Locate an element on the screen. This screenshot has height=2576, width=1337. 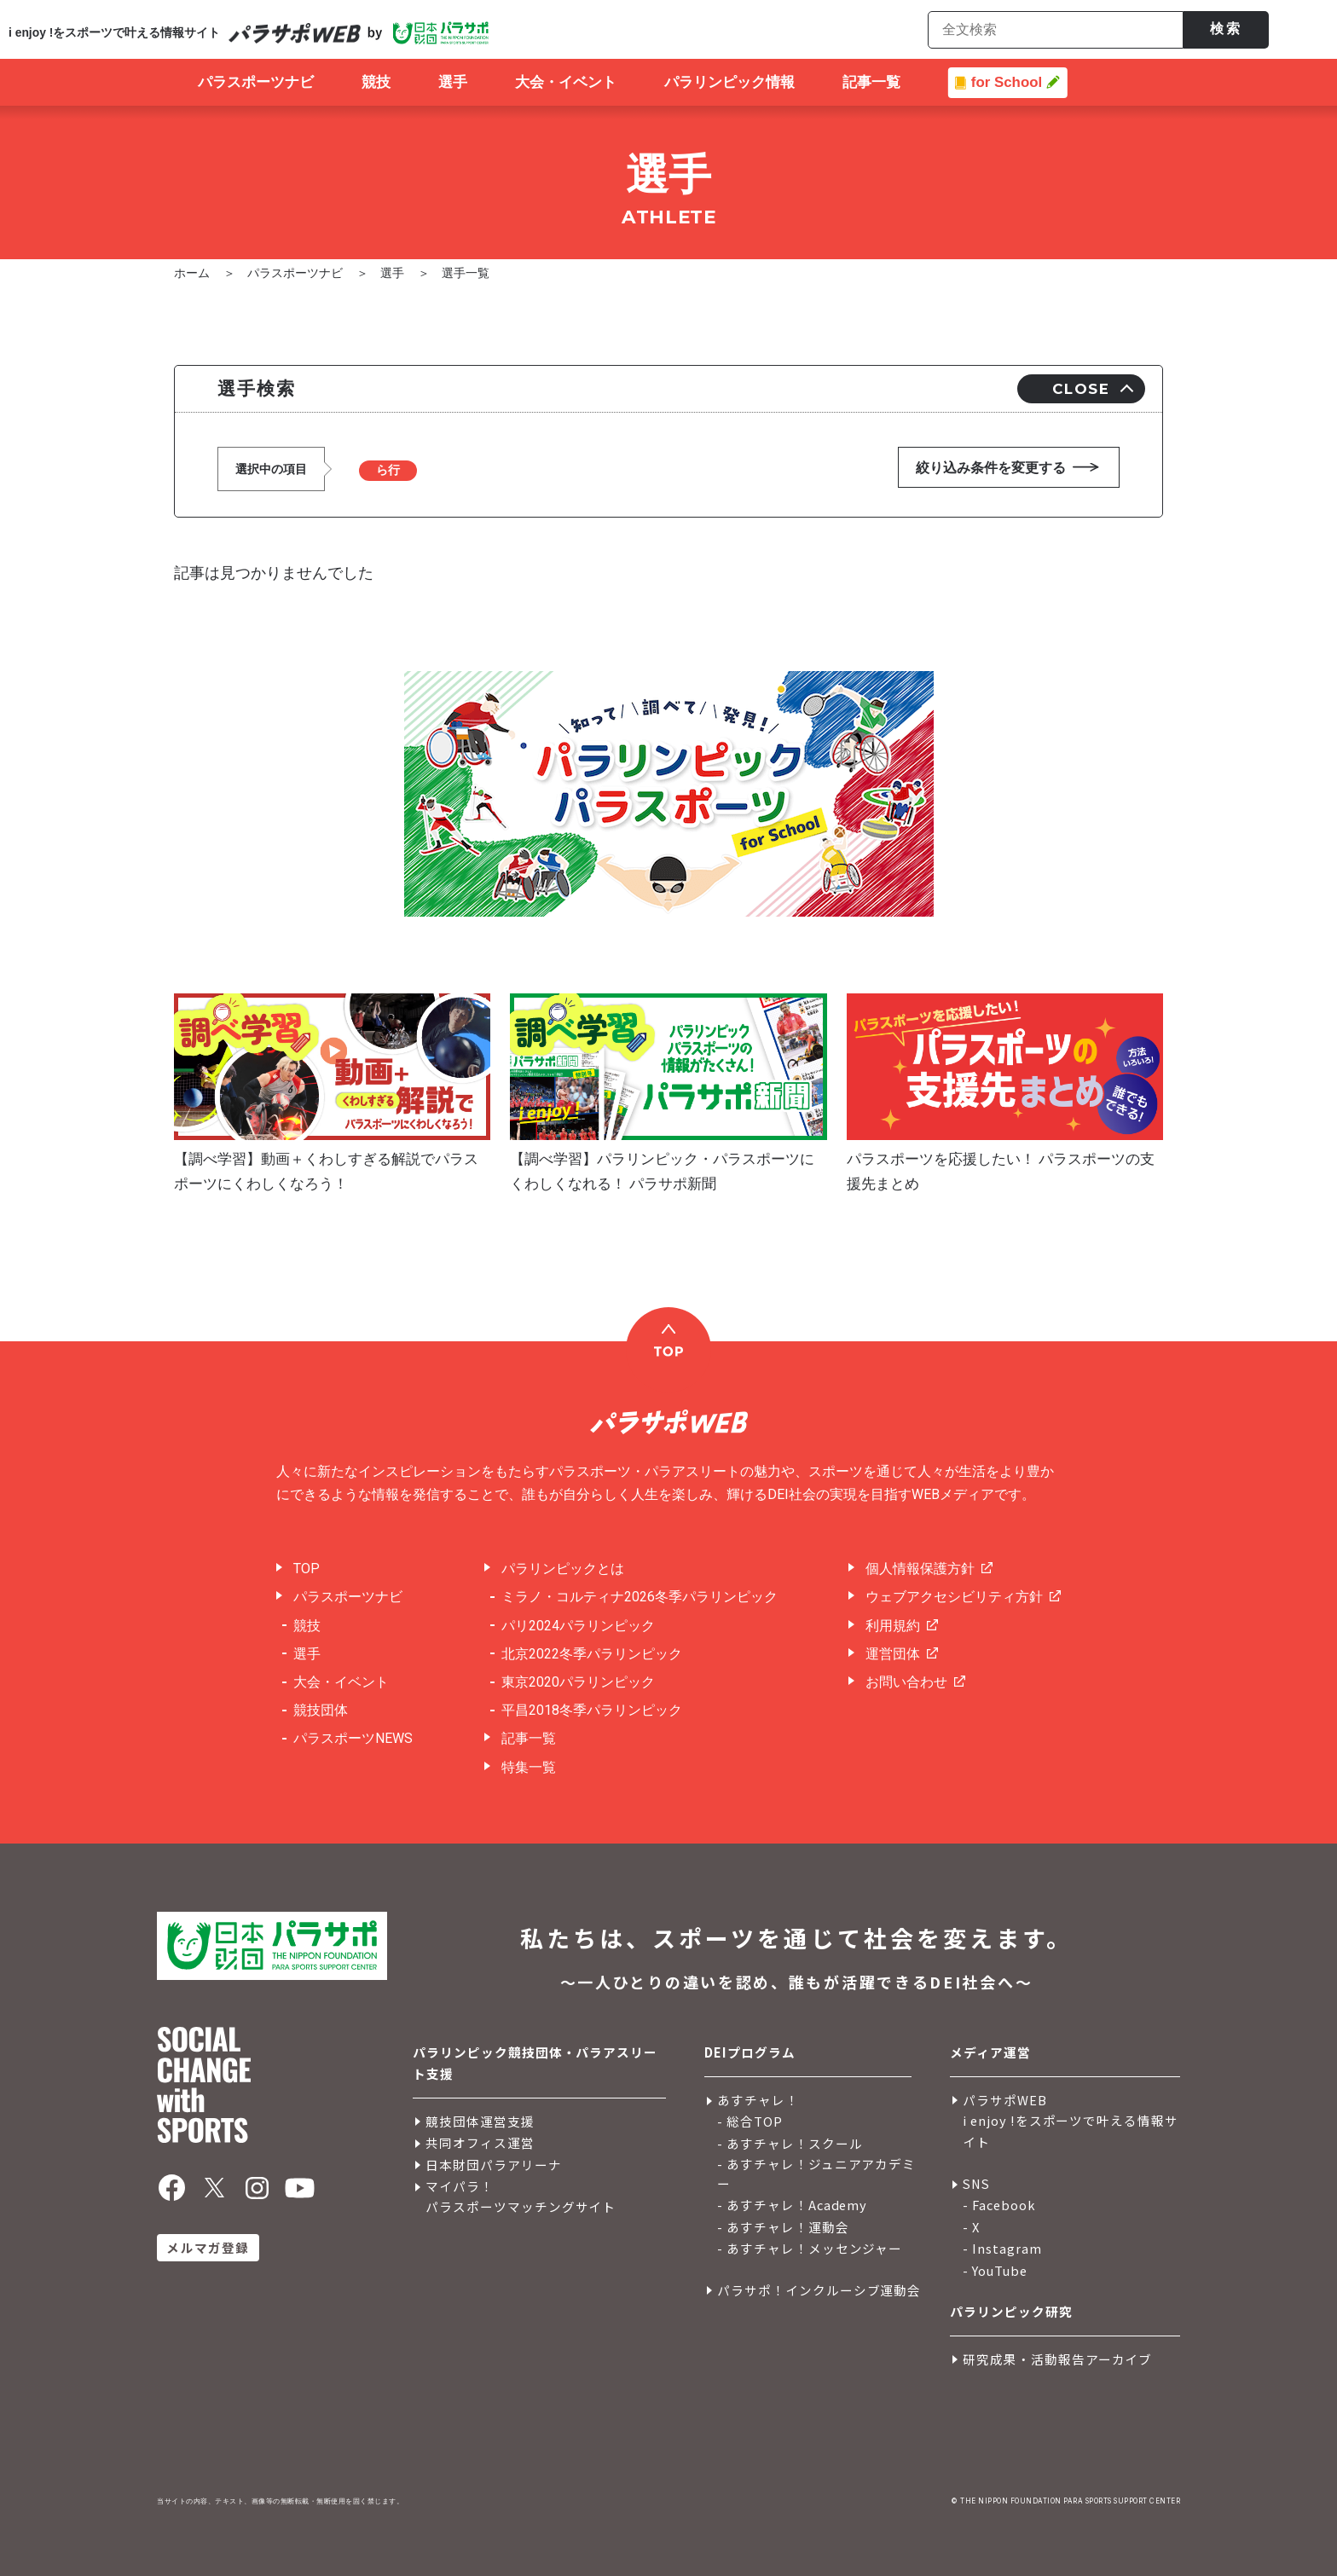
- 総合TOP is located at coordinates (750, 2121).